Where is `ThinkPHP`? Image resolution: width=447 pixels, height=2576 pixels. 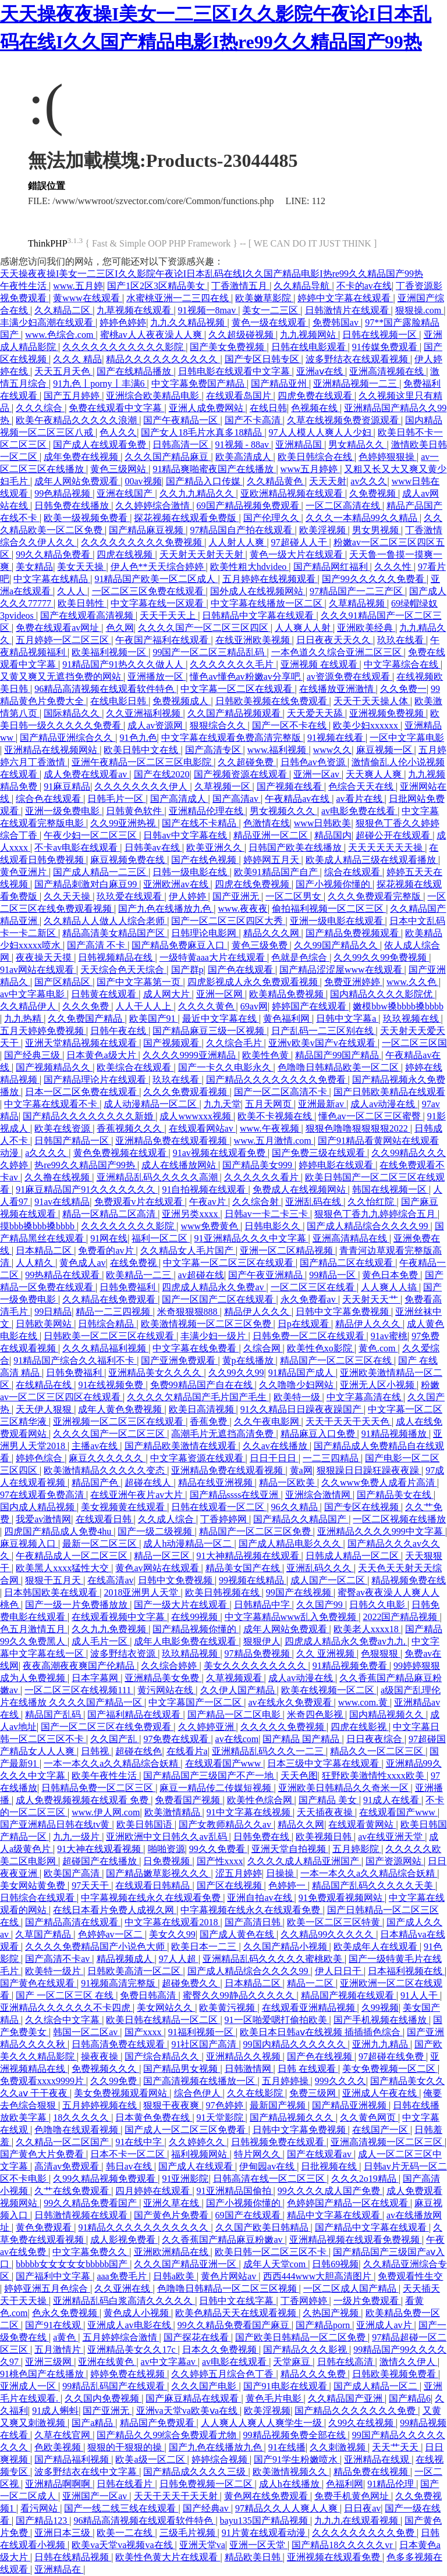 ThinkPHP is located at coordinates (48, 243).